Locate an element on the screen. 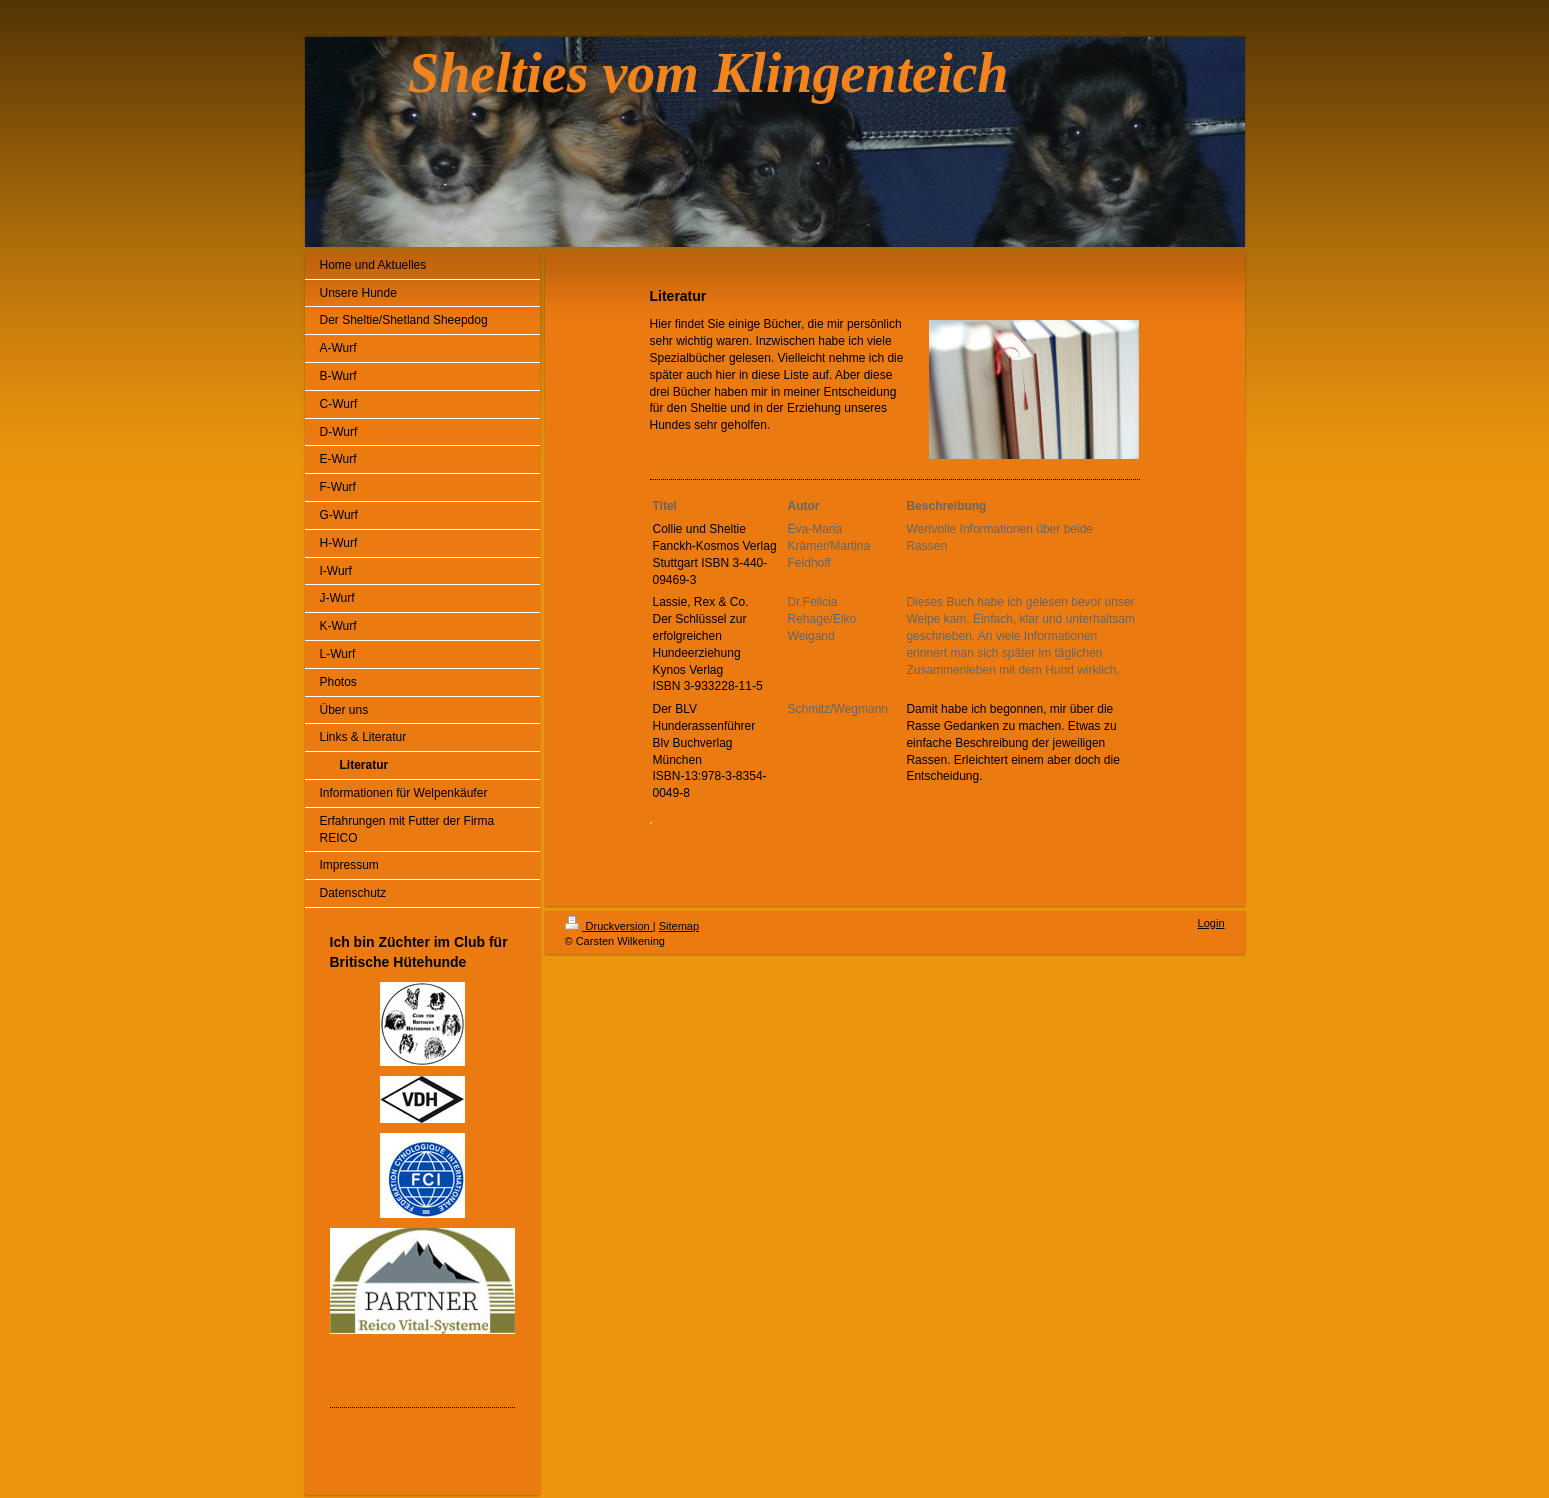 The height and width of the screenshot is (1498, 1549). Druckversion is located at coordinates (609, 926).